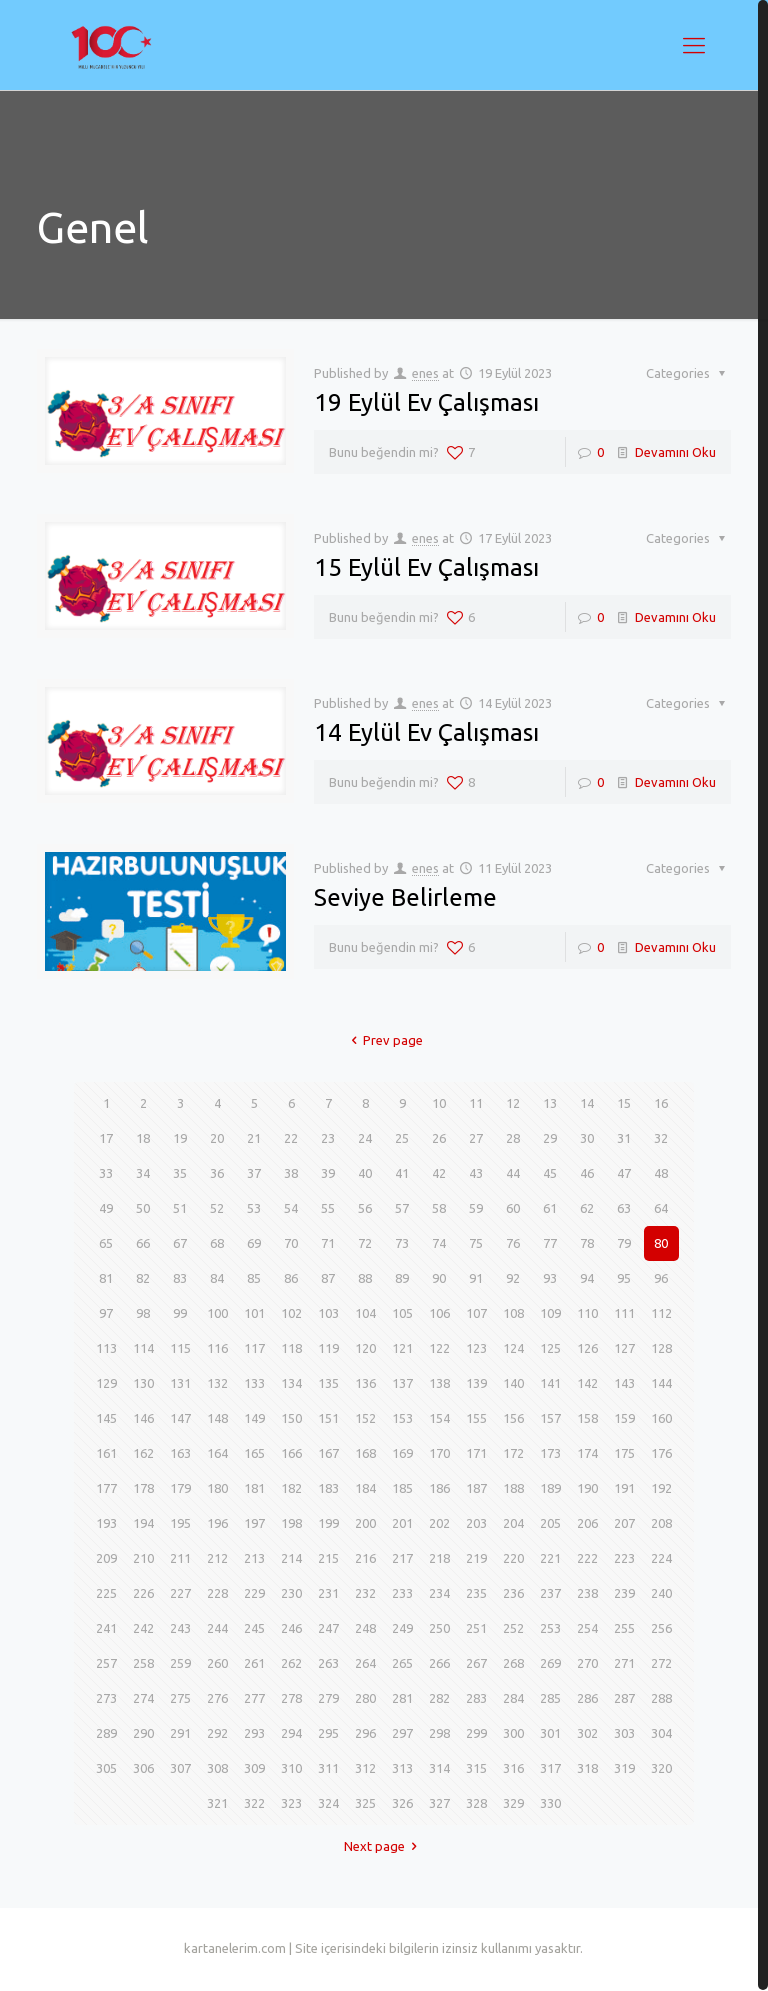  Describe the element at coordinates (587, 1523) in the screenshot. I see `206` at that location.